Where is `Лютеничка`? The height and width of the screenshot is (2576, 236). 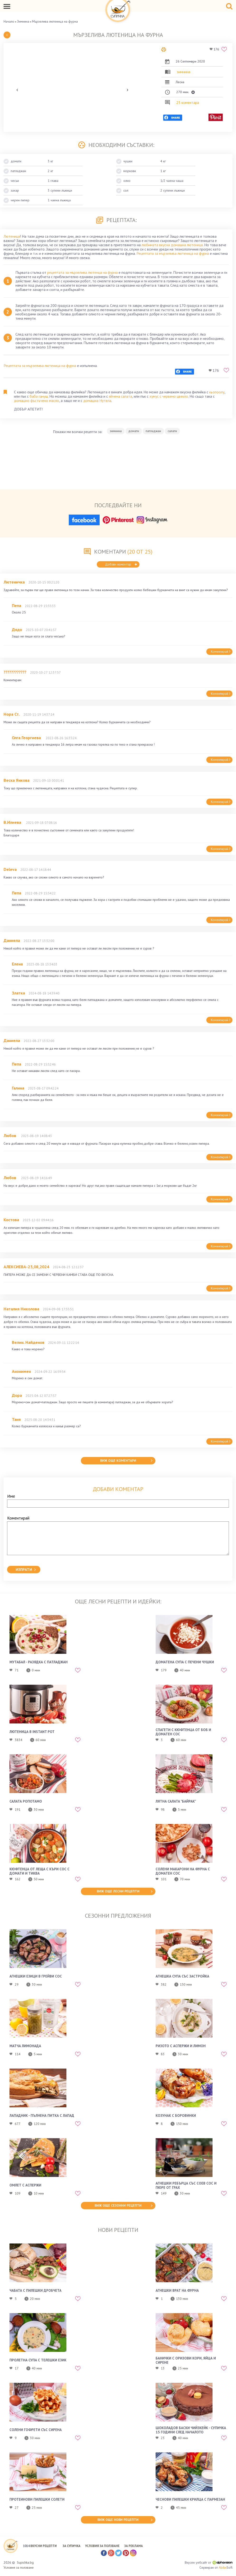 Лютеничка is located at coordinates (14, 582).